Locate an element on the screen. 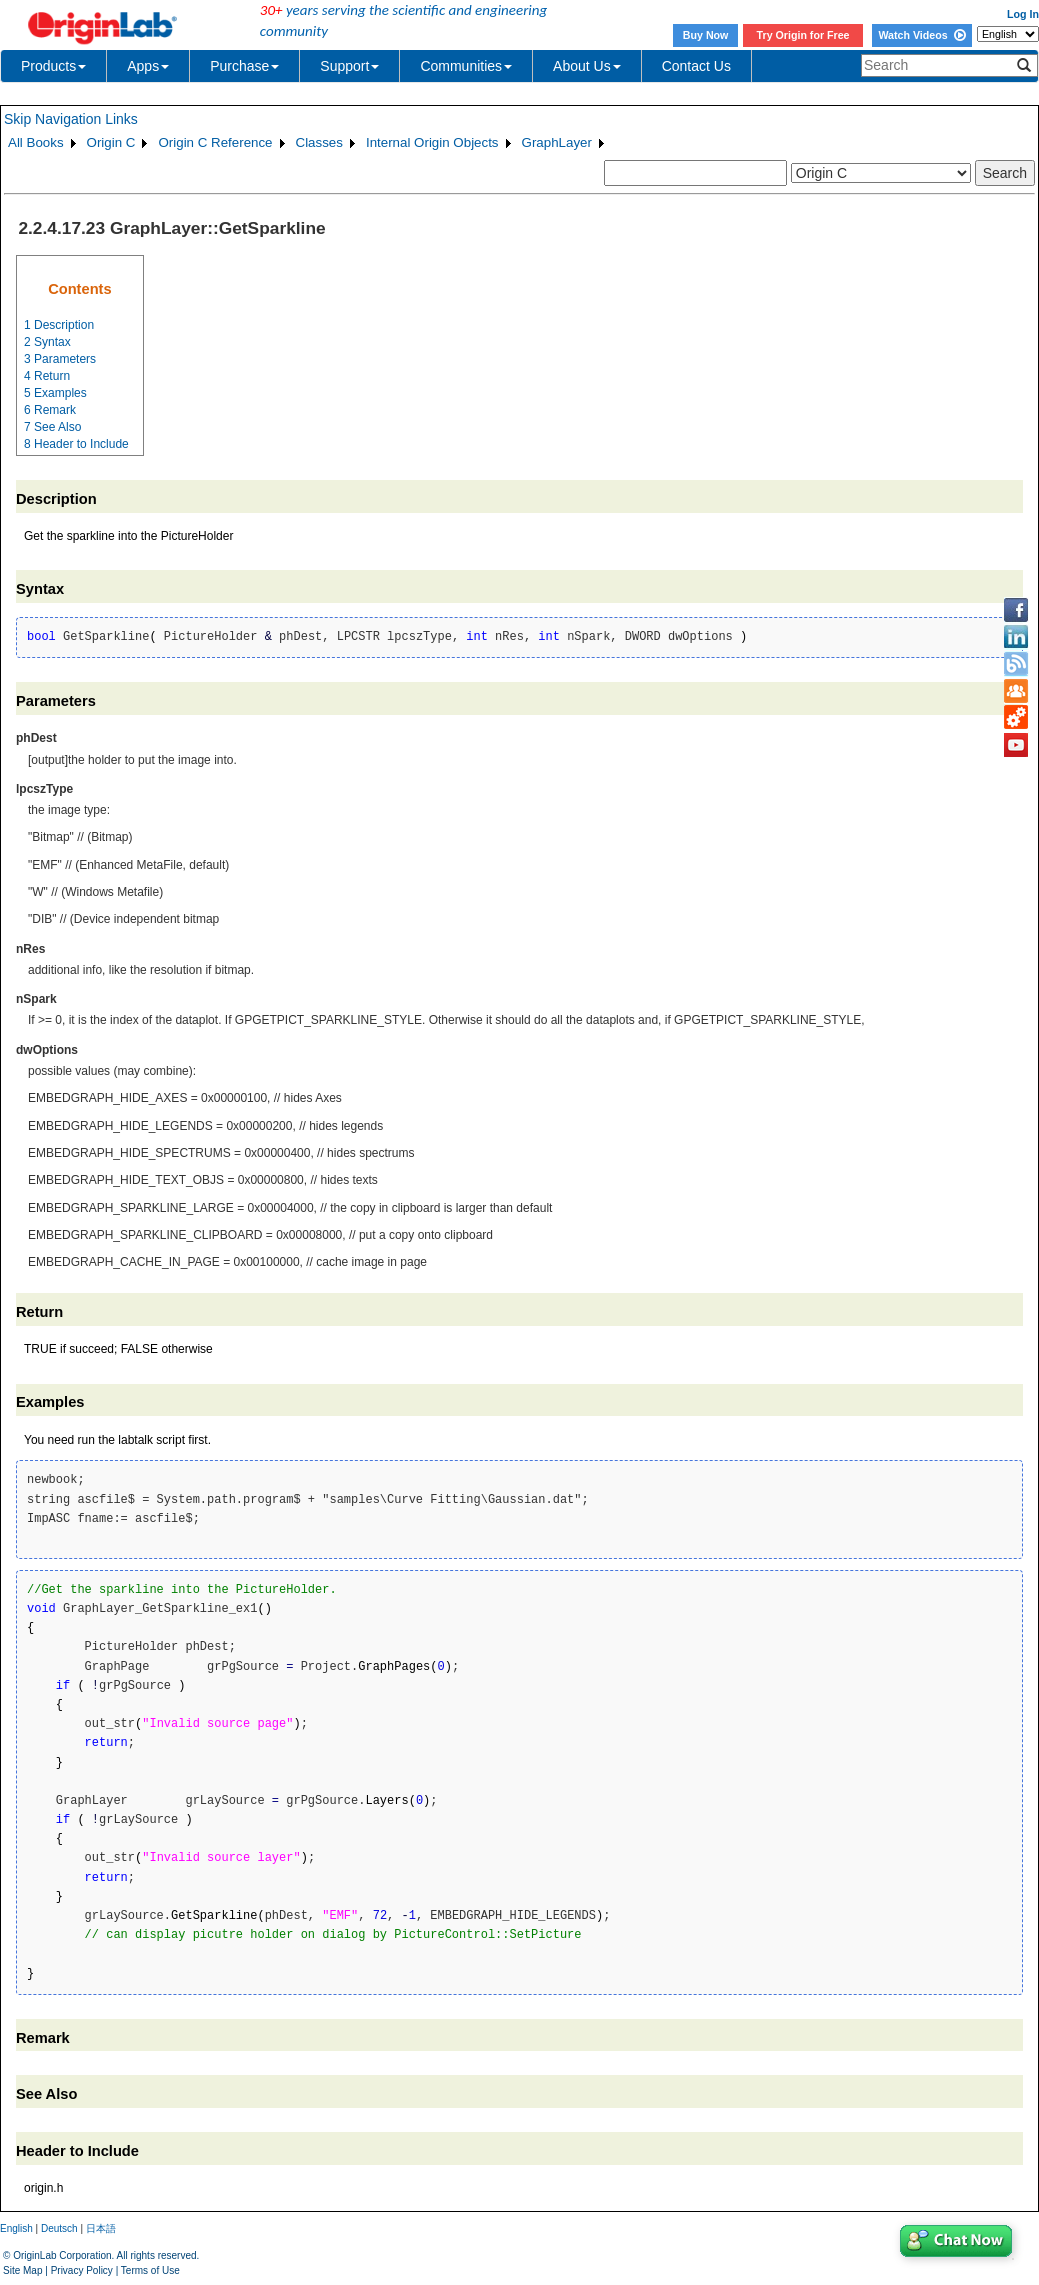  Terms of Use is located at coordinates (150, 2270).